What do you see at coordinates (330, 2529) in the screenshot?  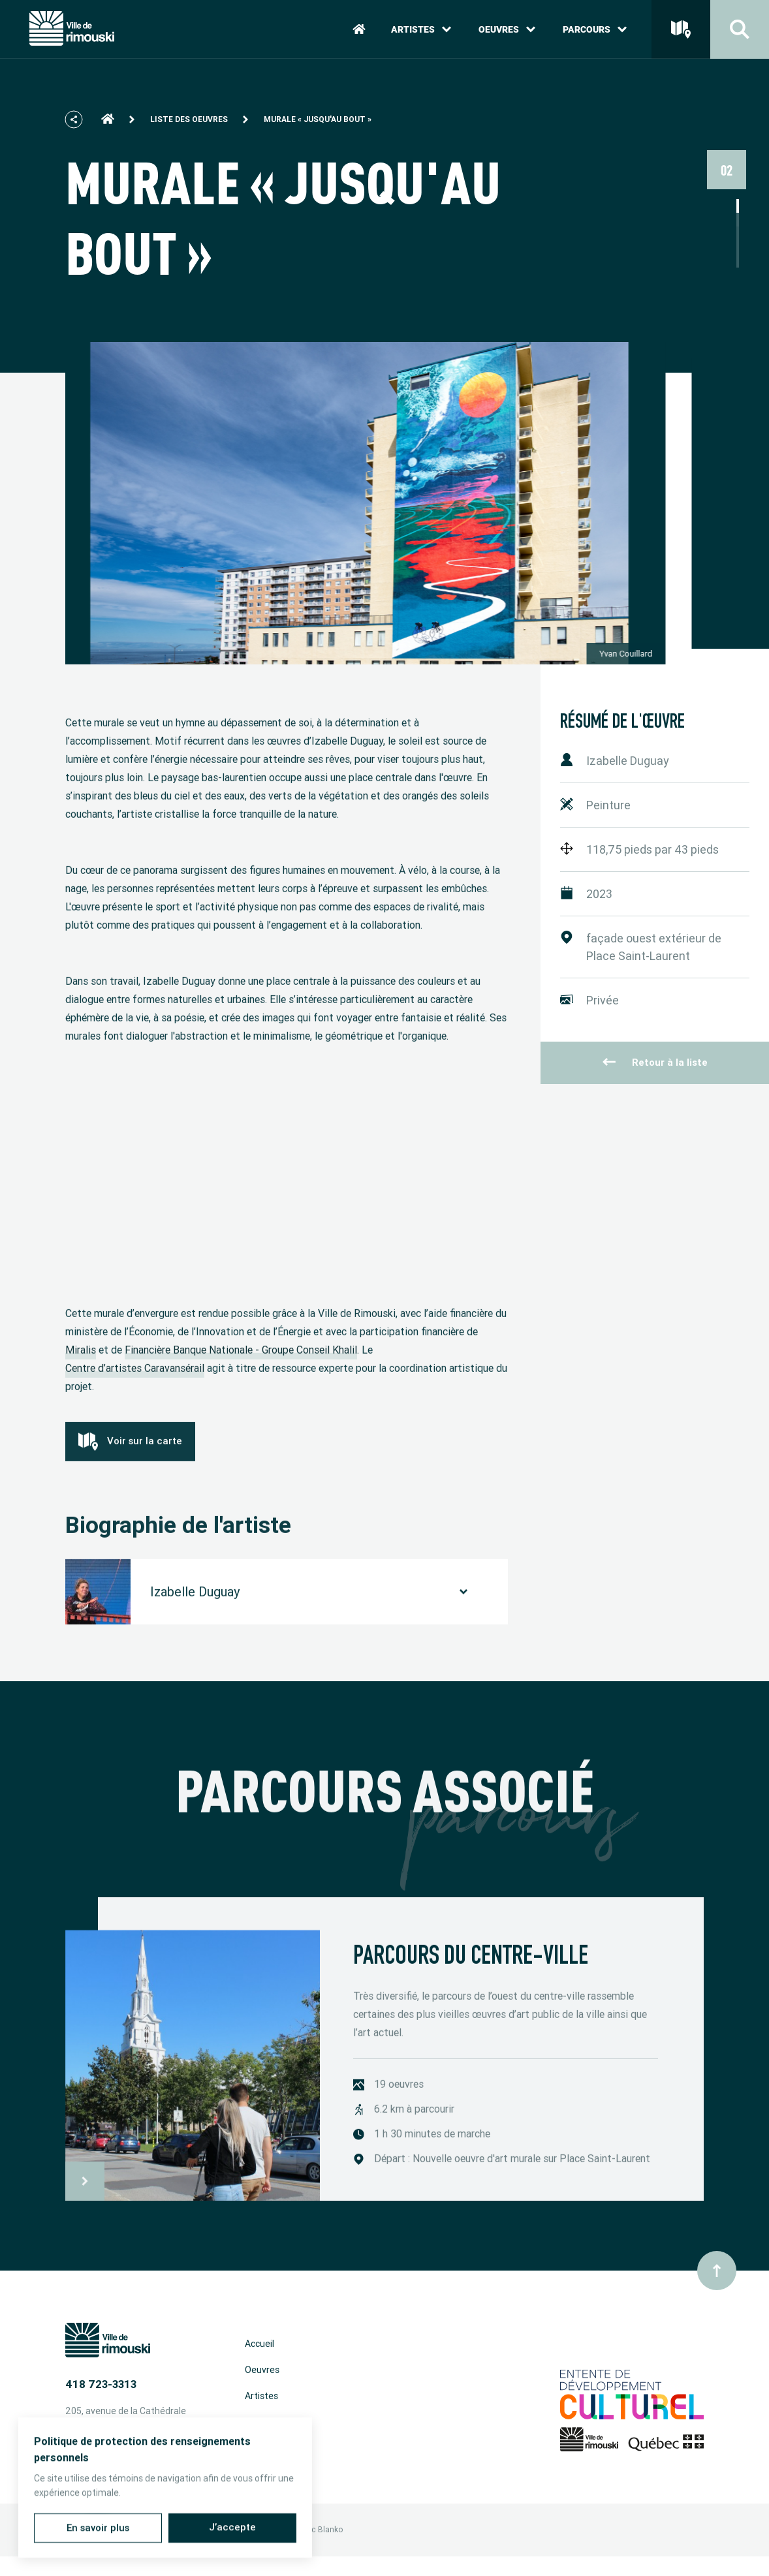 I see `Blanko` at bounding box center [330, 2529].